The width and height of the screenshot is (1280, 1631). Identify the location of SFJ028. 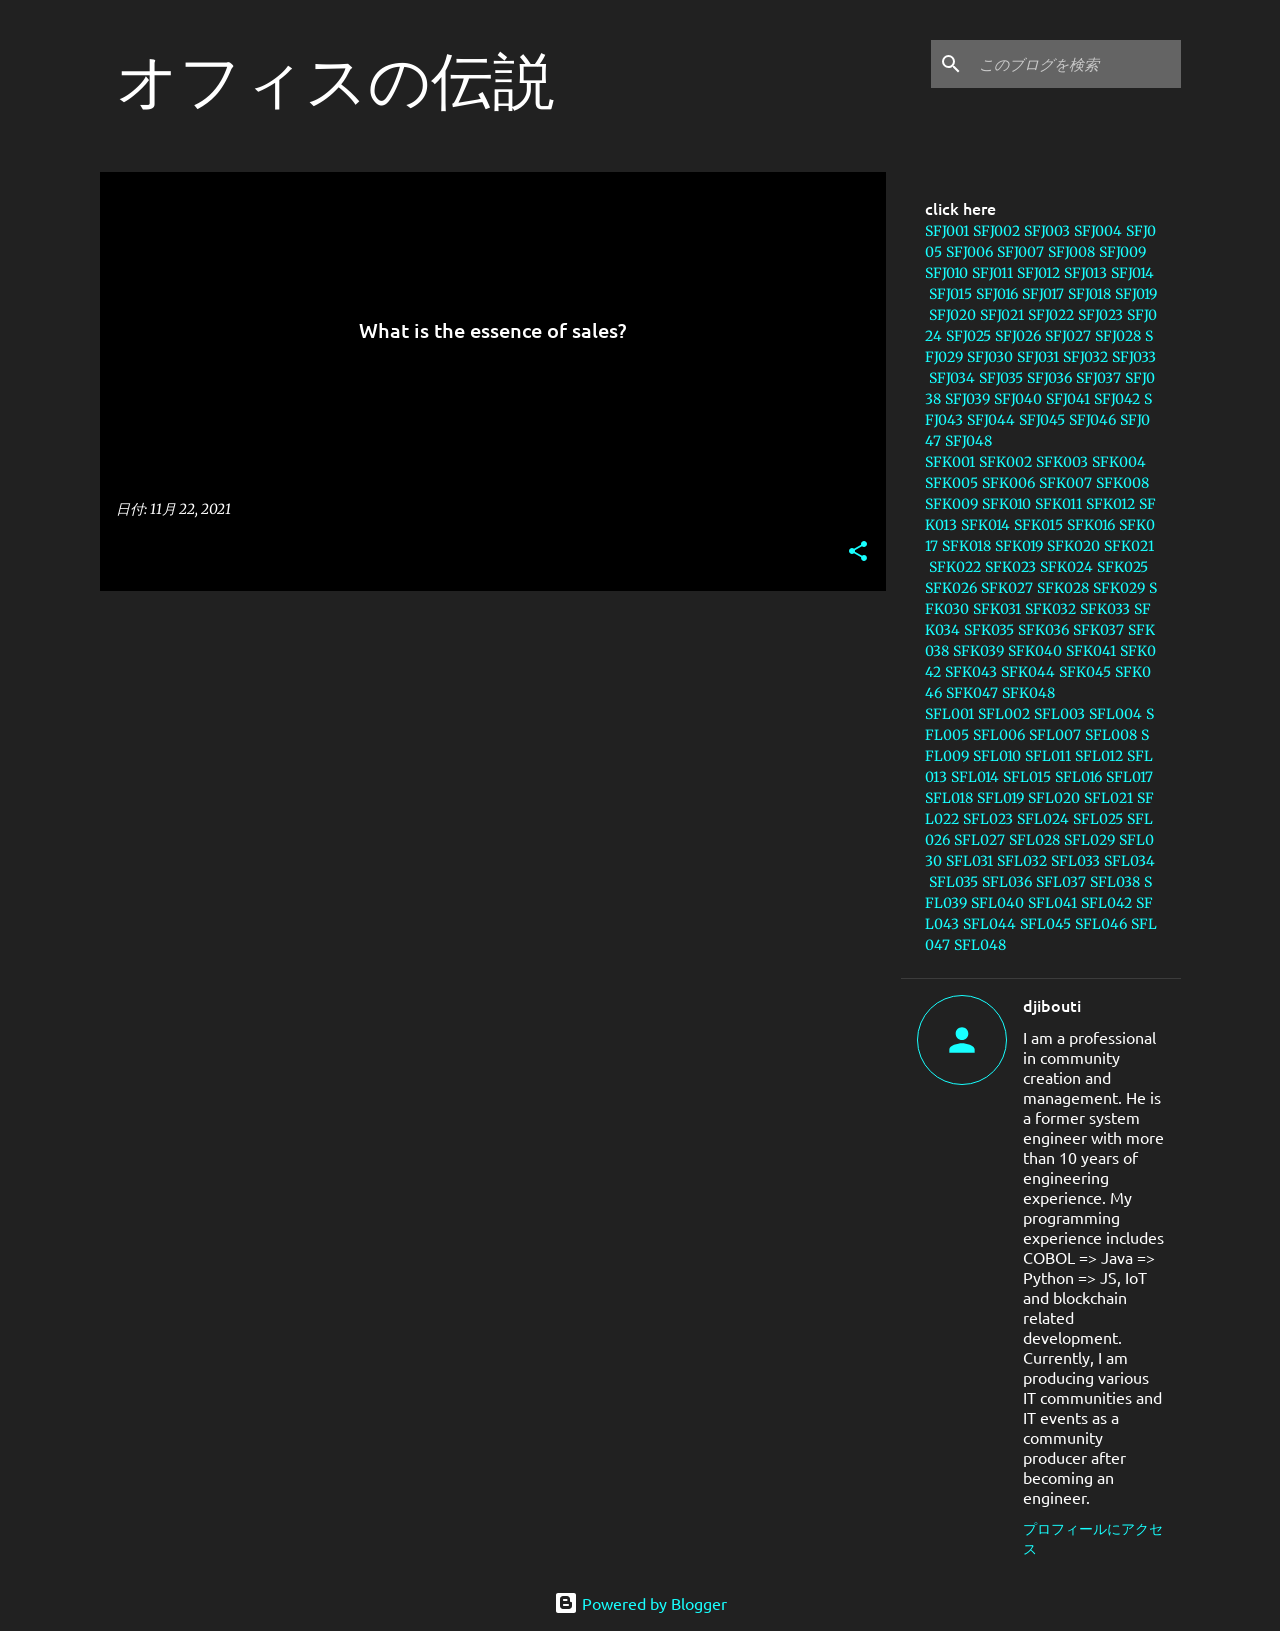
(1118, 336).